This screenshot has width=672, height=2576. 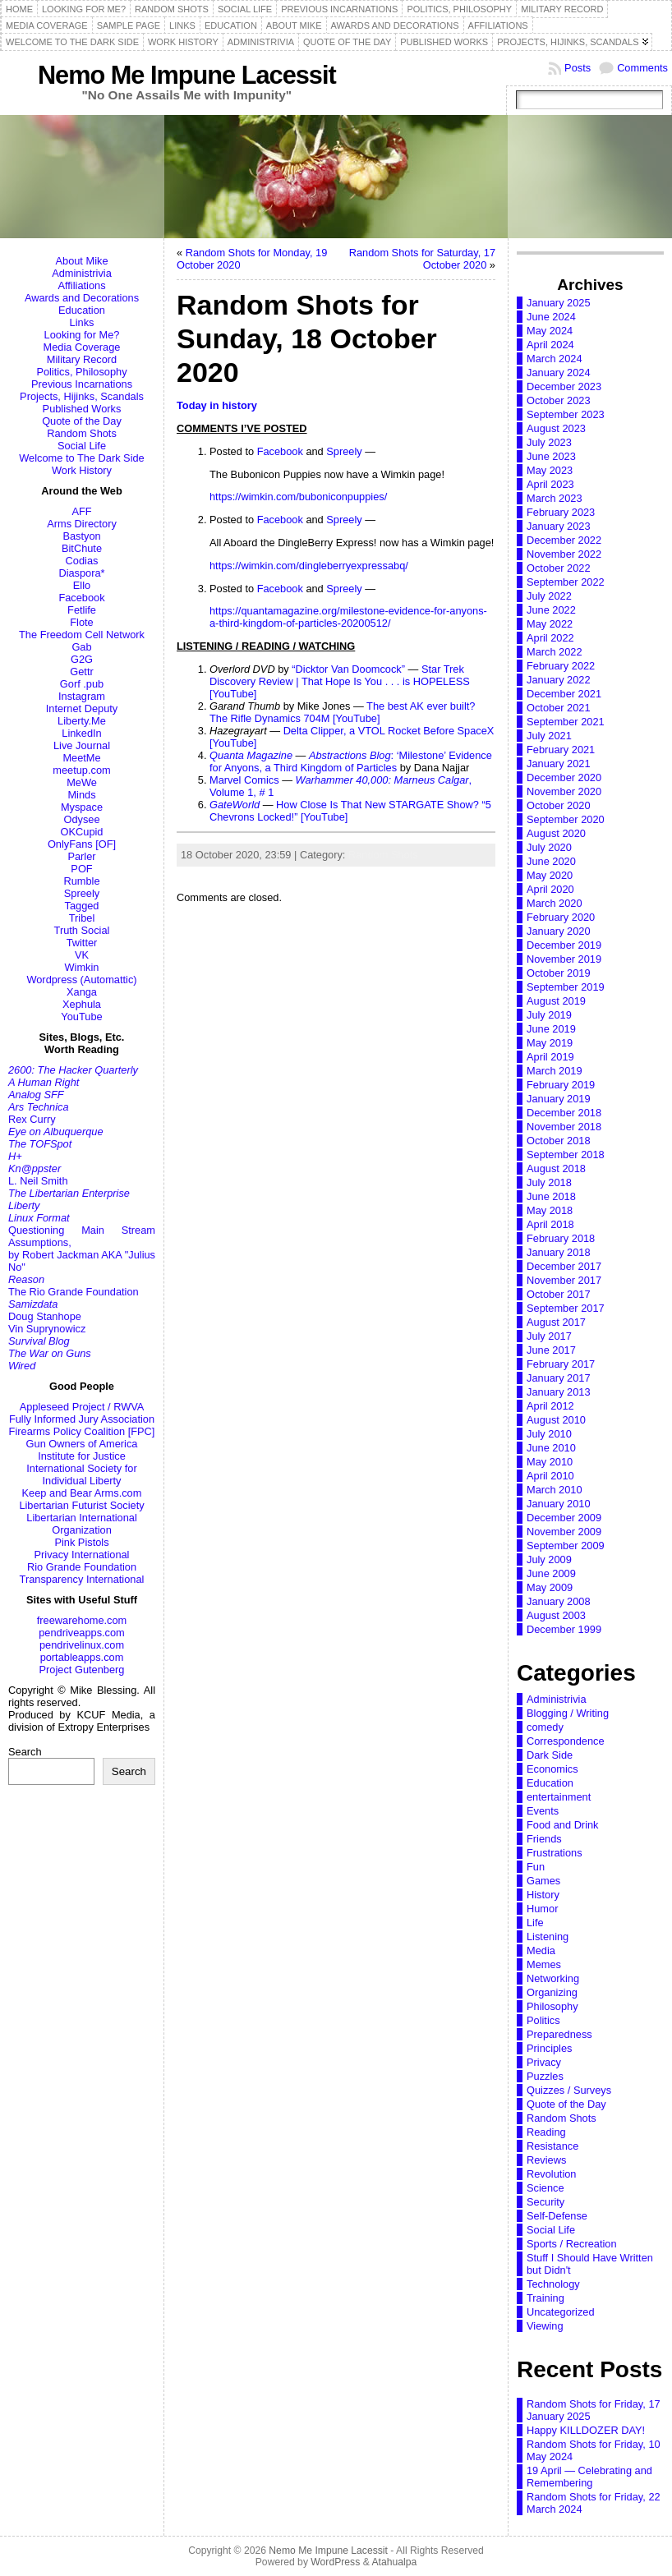 I want to click on OnlyFans [OF], so click(x=82, y=844).